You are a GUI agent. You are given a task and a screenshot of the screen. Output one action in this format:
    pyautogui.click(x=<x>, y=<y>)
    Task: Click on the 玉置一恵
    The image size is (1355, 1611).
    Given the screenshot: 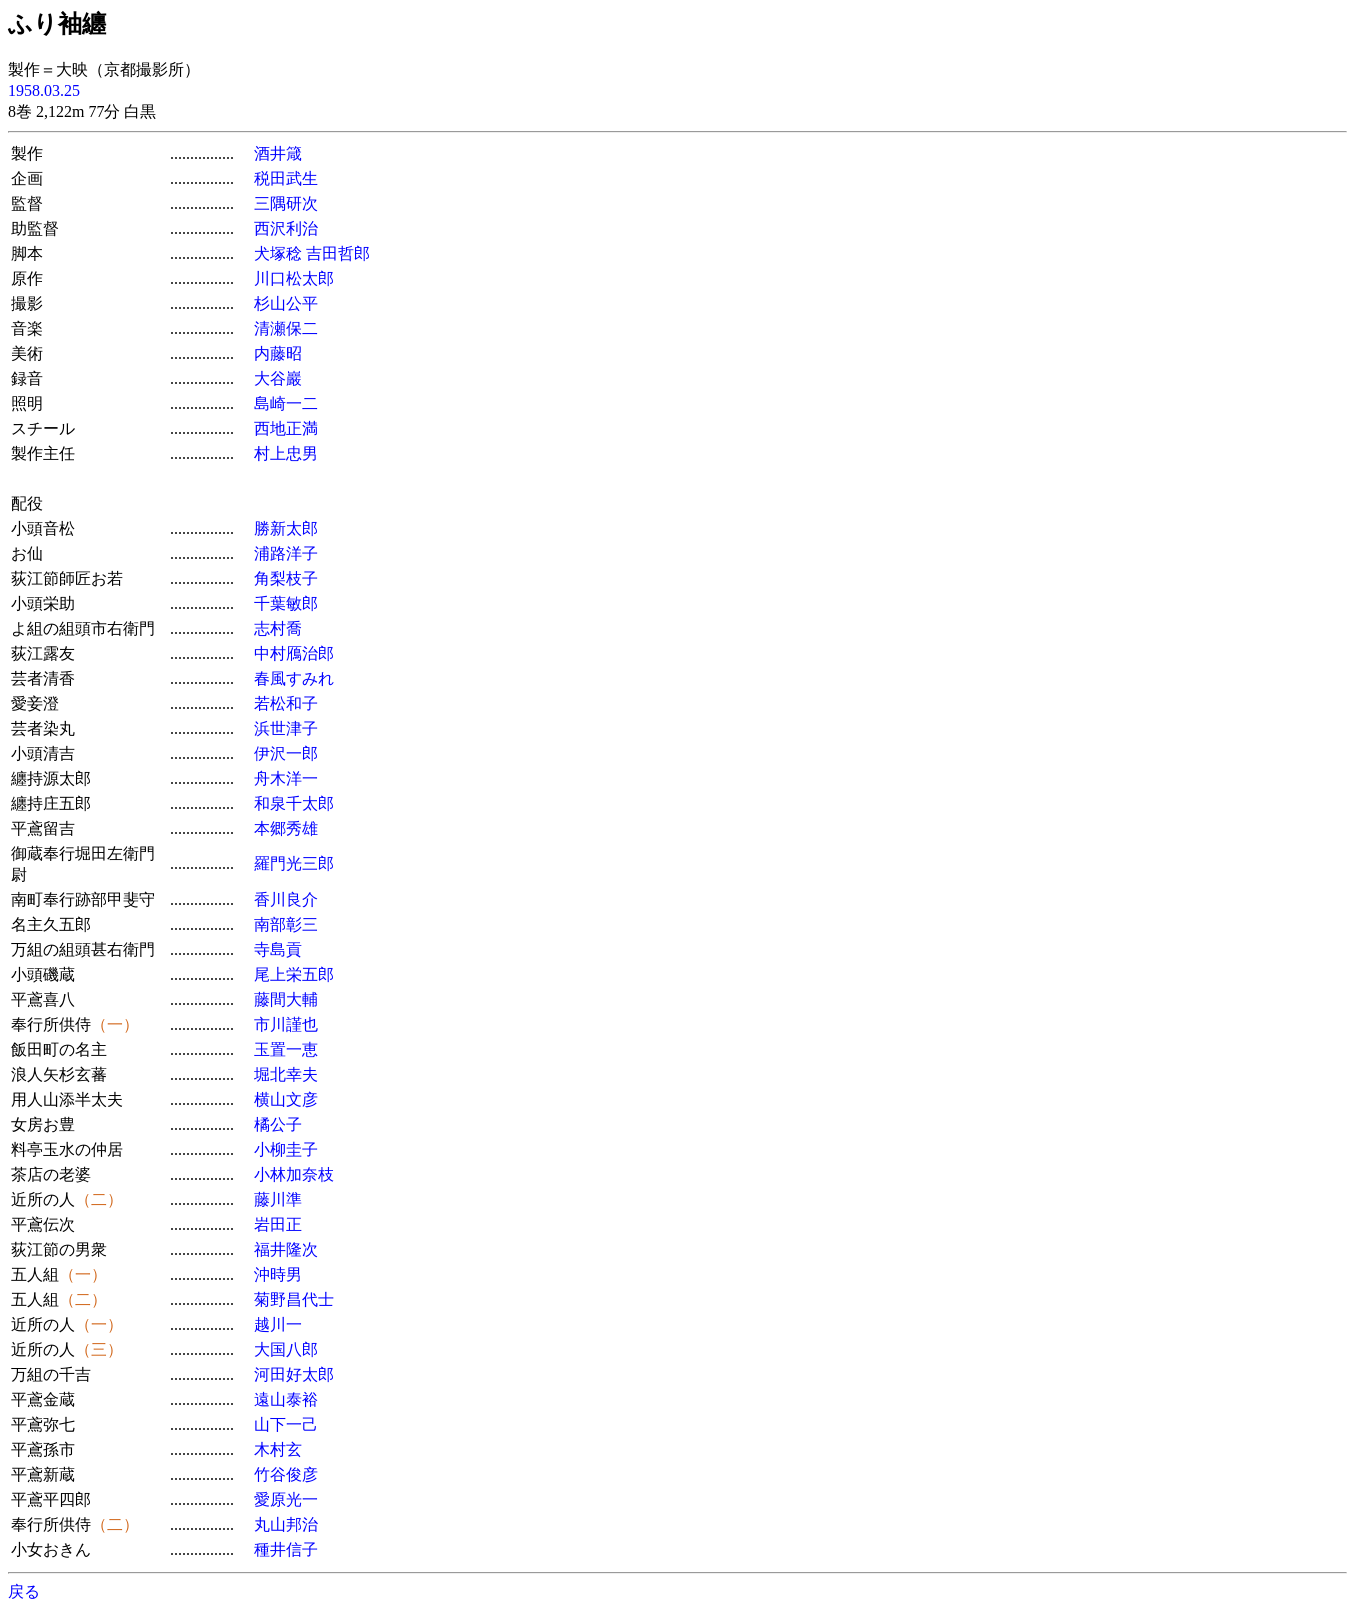 What is the action you would take?
    pyautogui.click(x=286, y=1049)
    